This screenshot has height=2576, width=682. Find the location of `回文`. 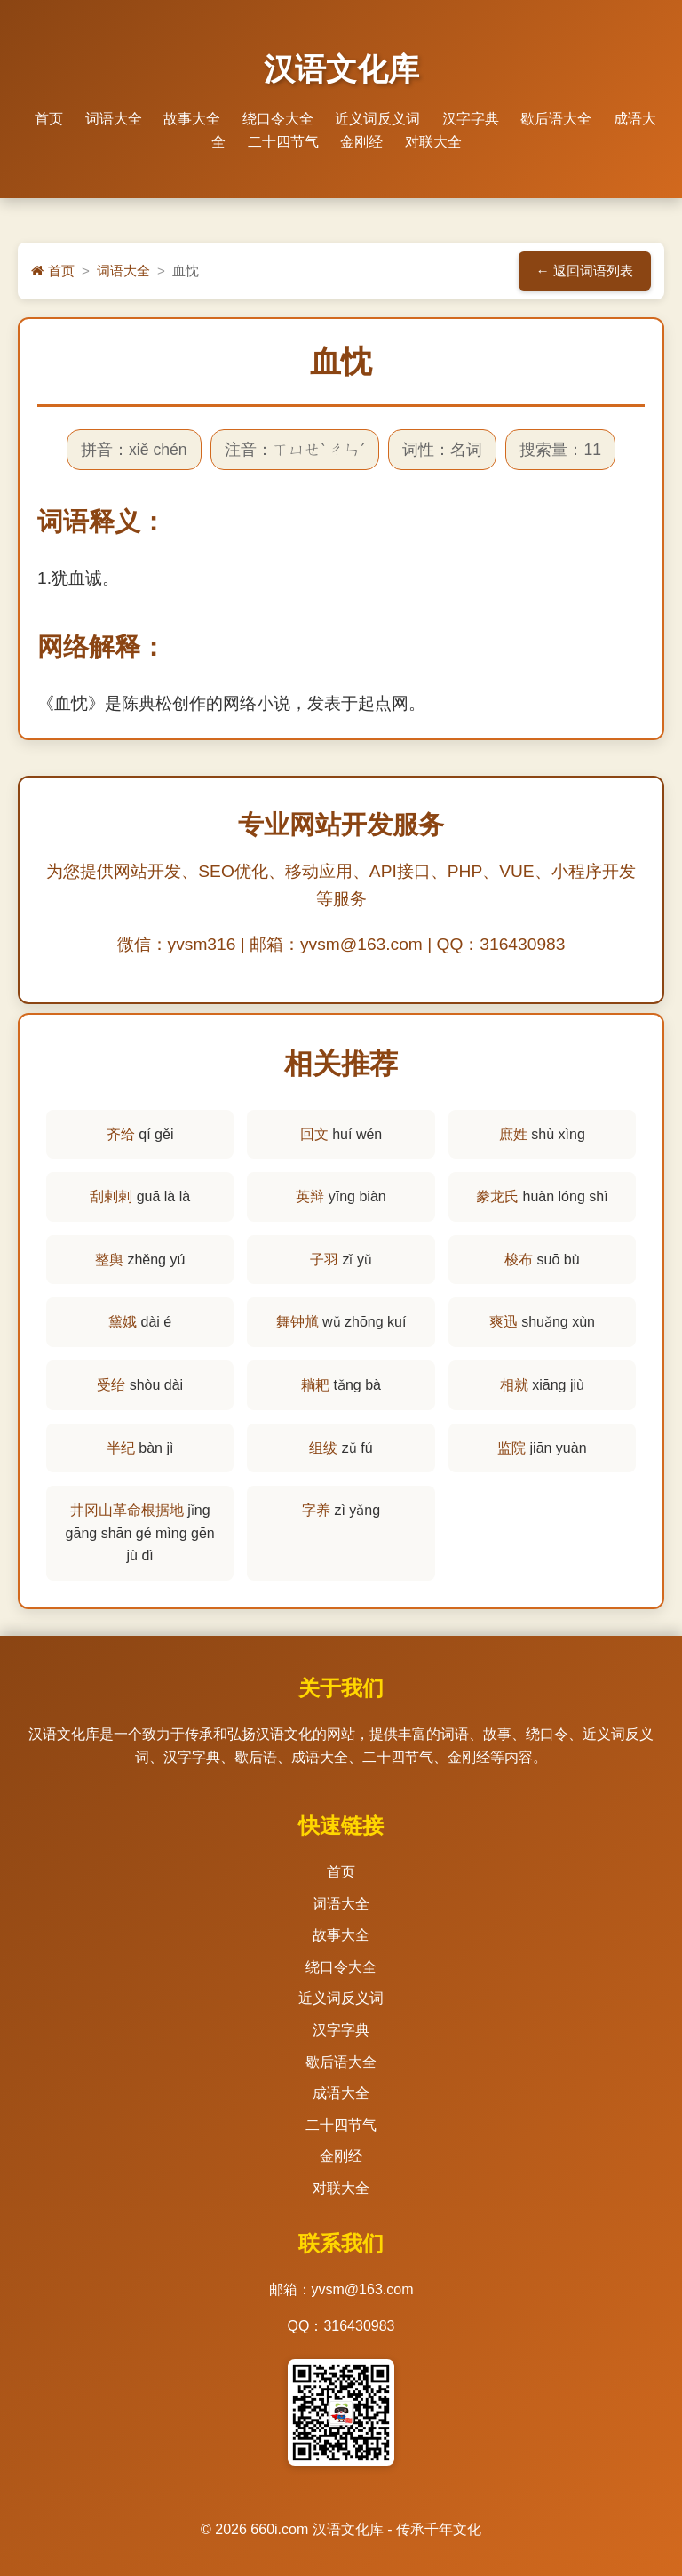

回文 is located at coordinates (314, 1134).